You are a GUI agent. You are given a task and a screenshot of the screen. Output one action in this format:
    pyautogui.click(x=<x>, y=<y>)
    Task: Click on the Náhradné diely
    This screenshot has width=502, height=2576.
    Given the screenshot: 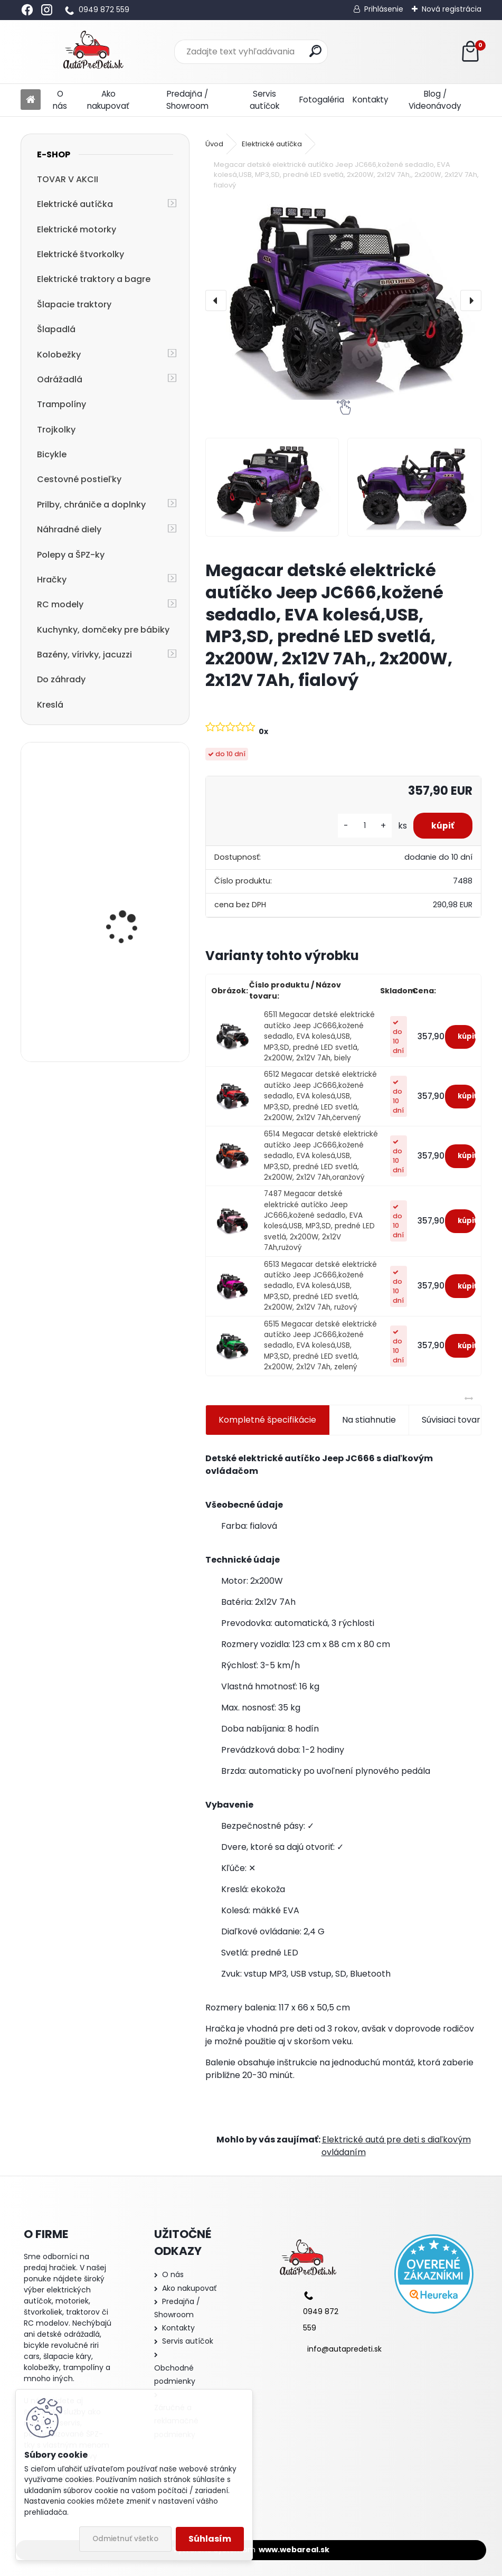 What is the action you would take?
    pyautogui.click(x=69, y=529)
    